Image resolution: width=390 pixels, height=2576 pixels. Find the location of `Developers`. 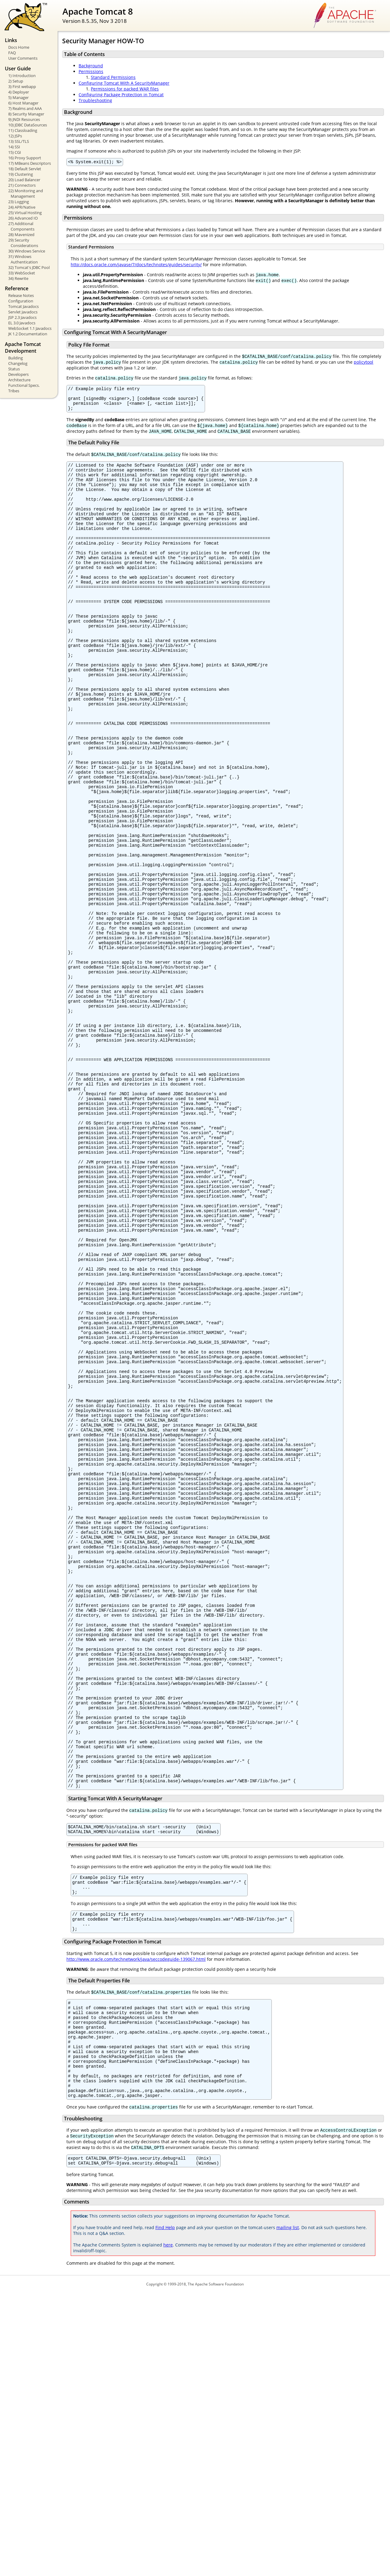

Developers is located at coordinates (18, 374).